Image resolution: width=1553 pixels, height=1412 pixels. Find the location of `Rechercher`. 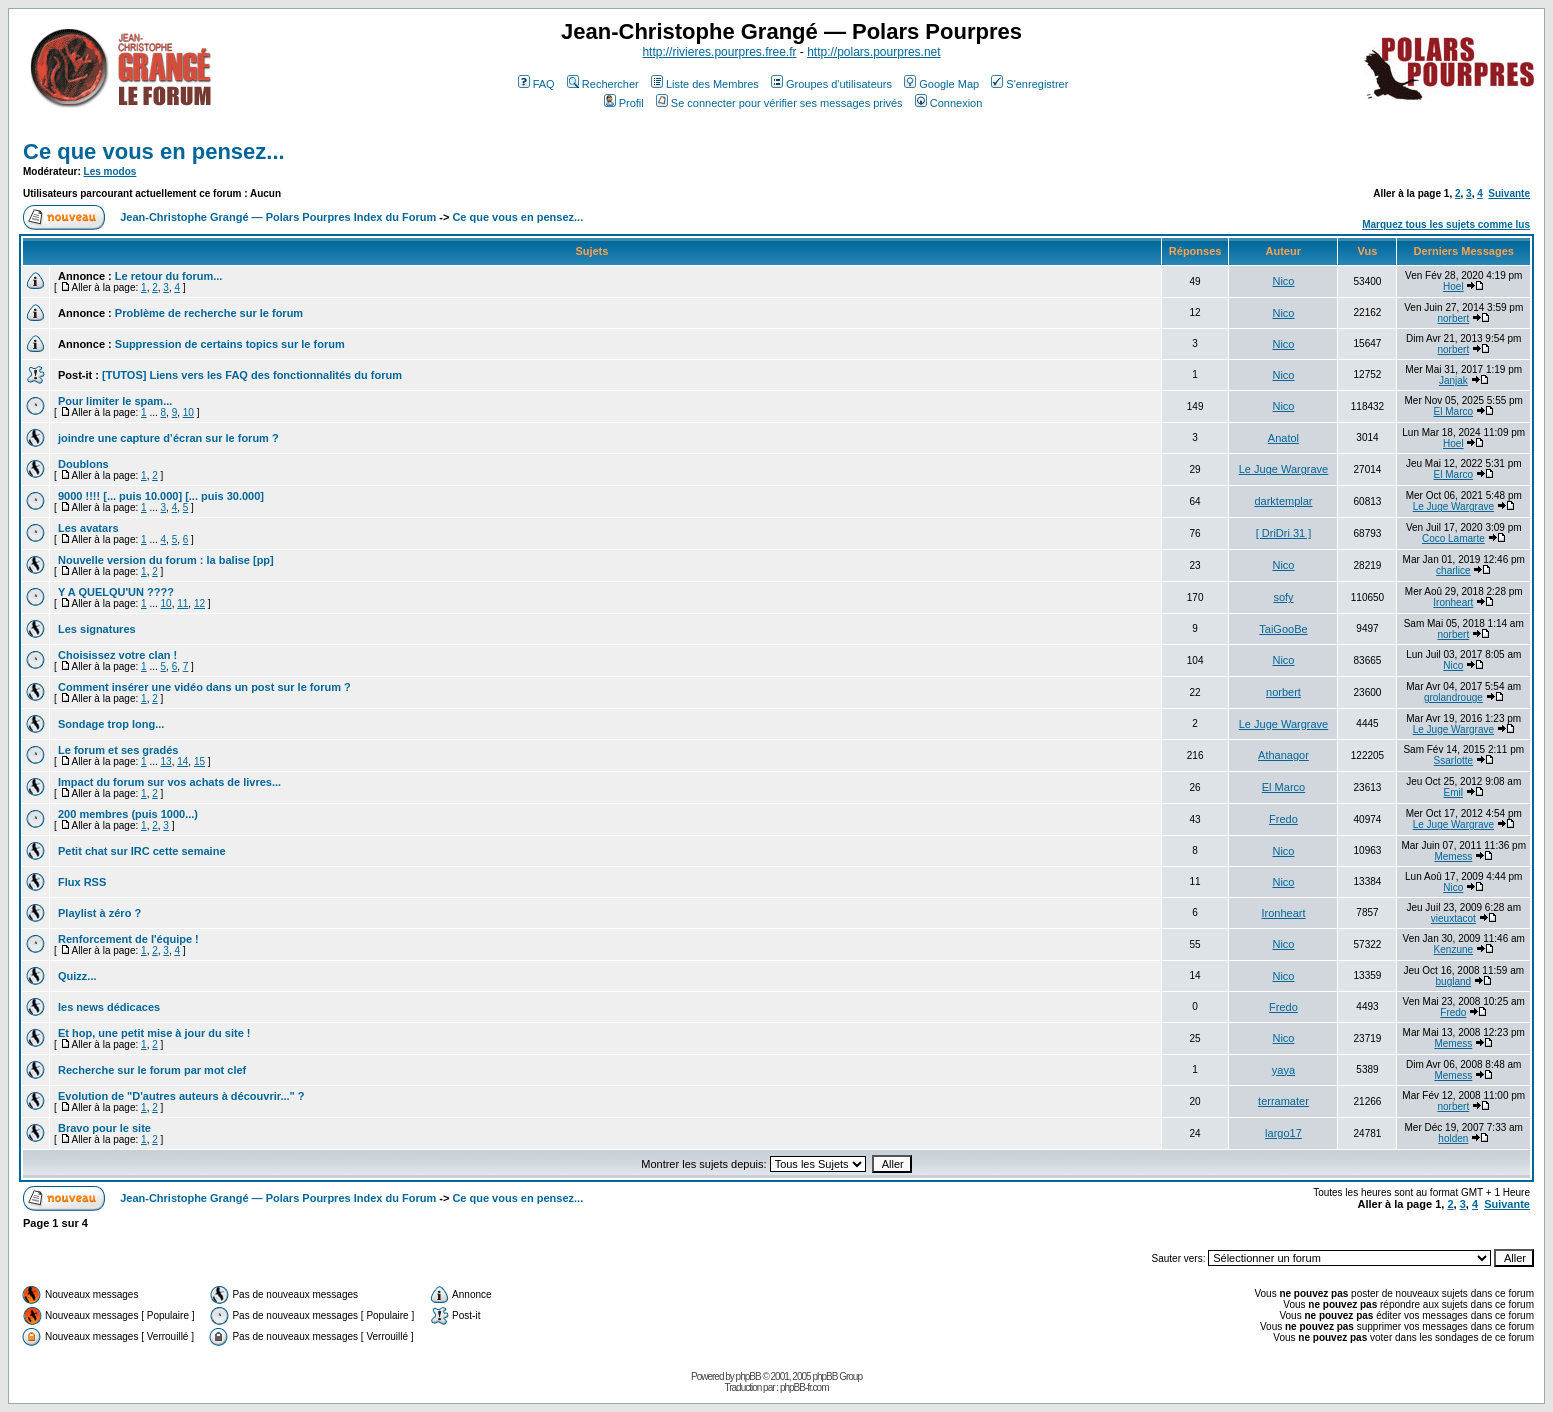

Rechercher is located at coordinates (603, 84).